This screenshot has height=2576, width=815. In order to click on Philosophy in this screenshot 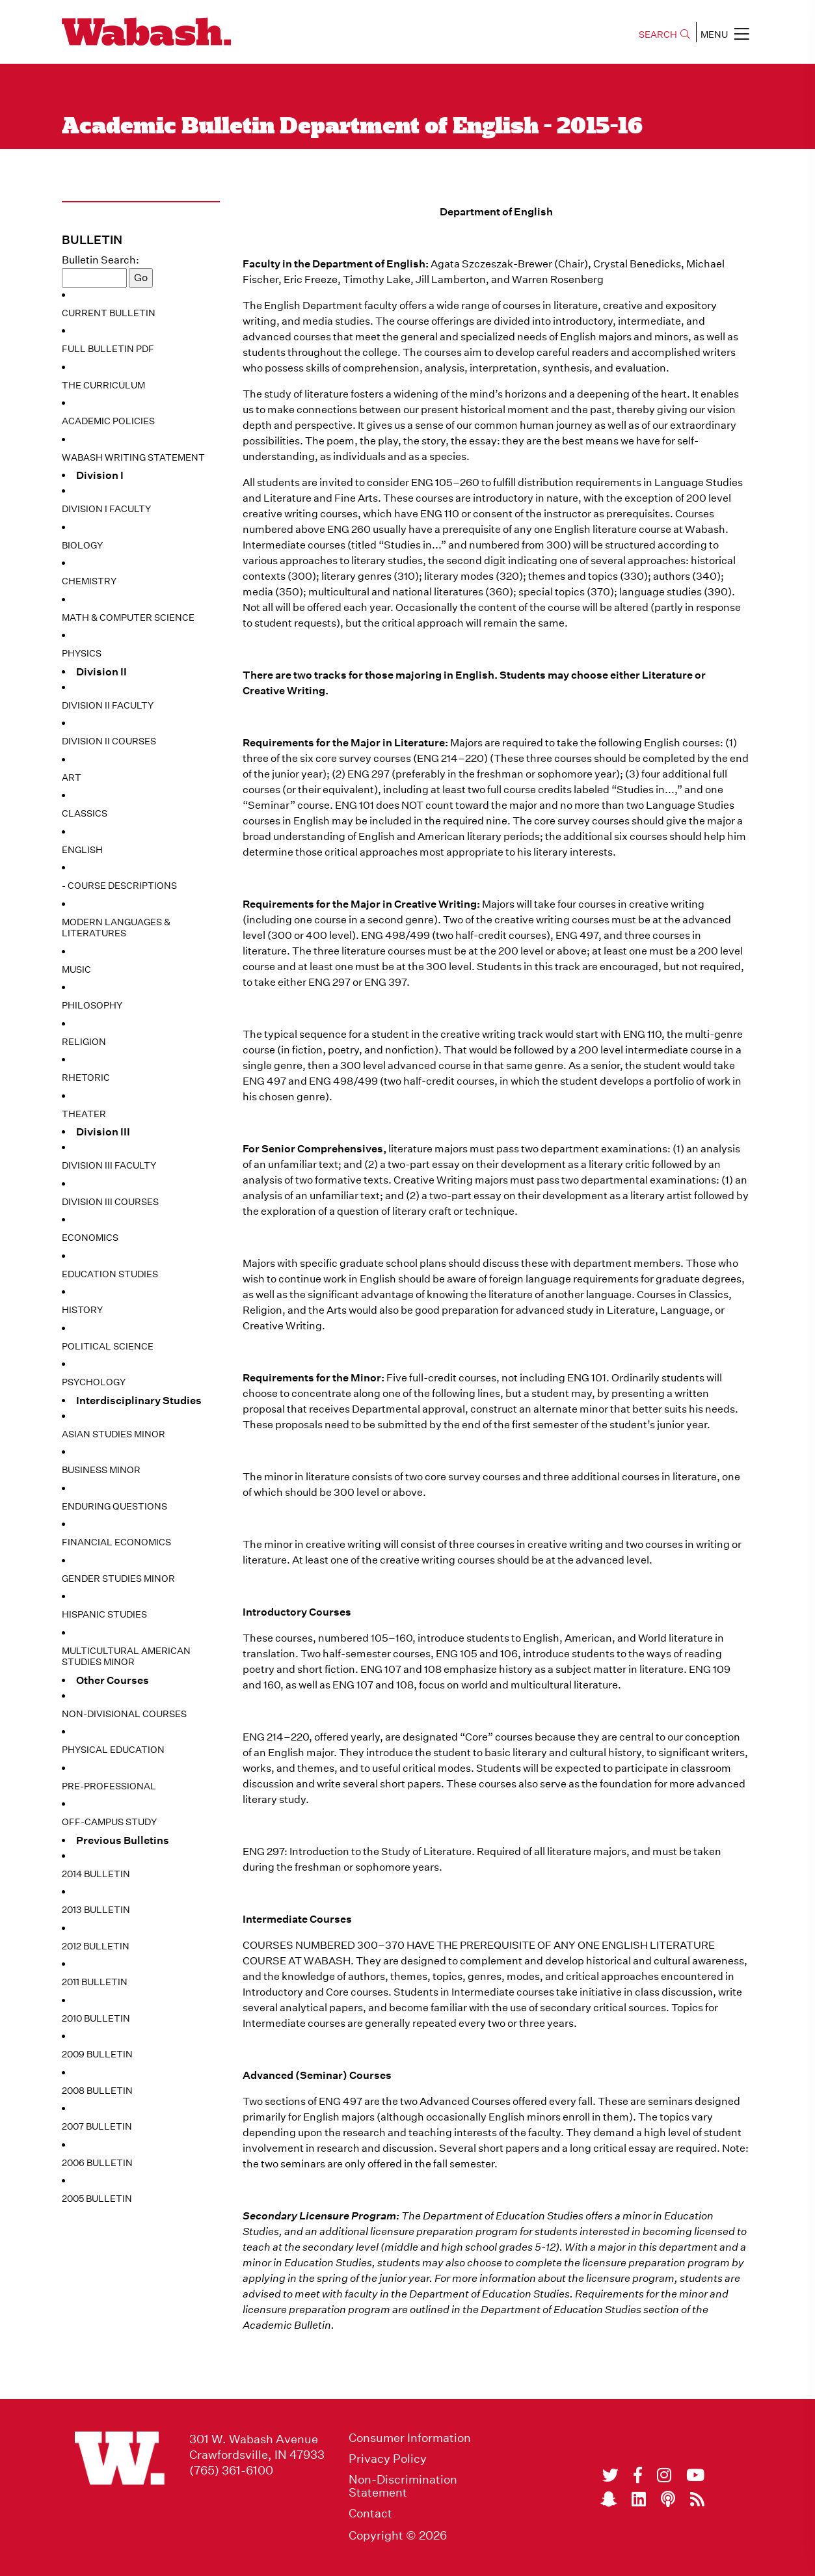, I will do `click(92, 1005)`.